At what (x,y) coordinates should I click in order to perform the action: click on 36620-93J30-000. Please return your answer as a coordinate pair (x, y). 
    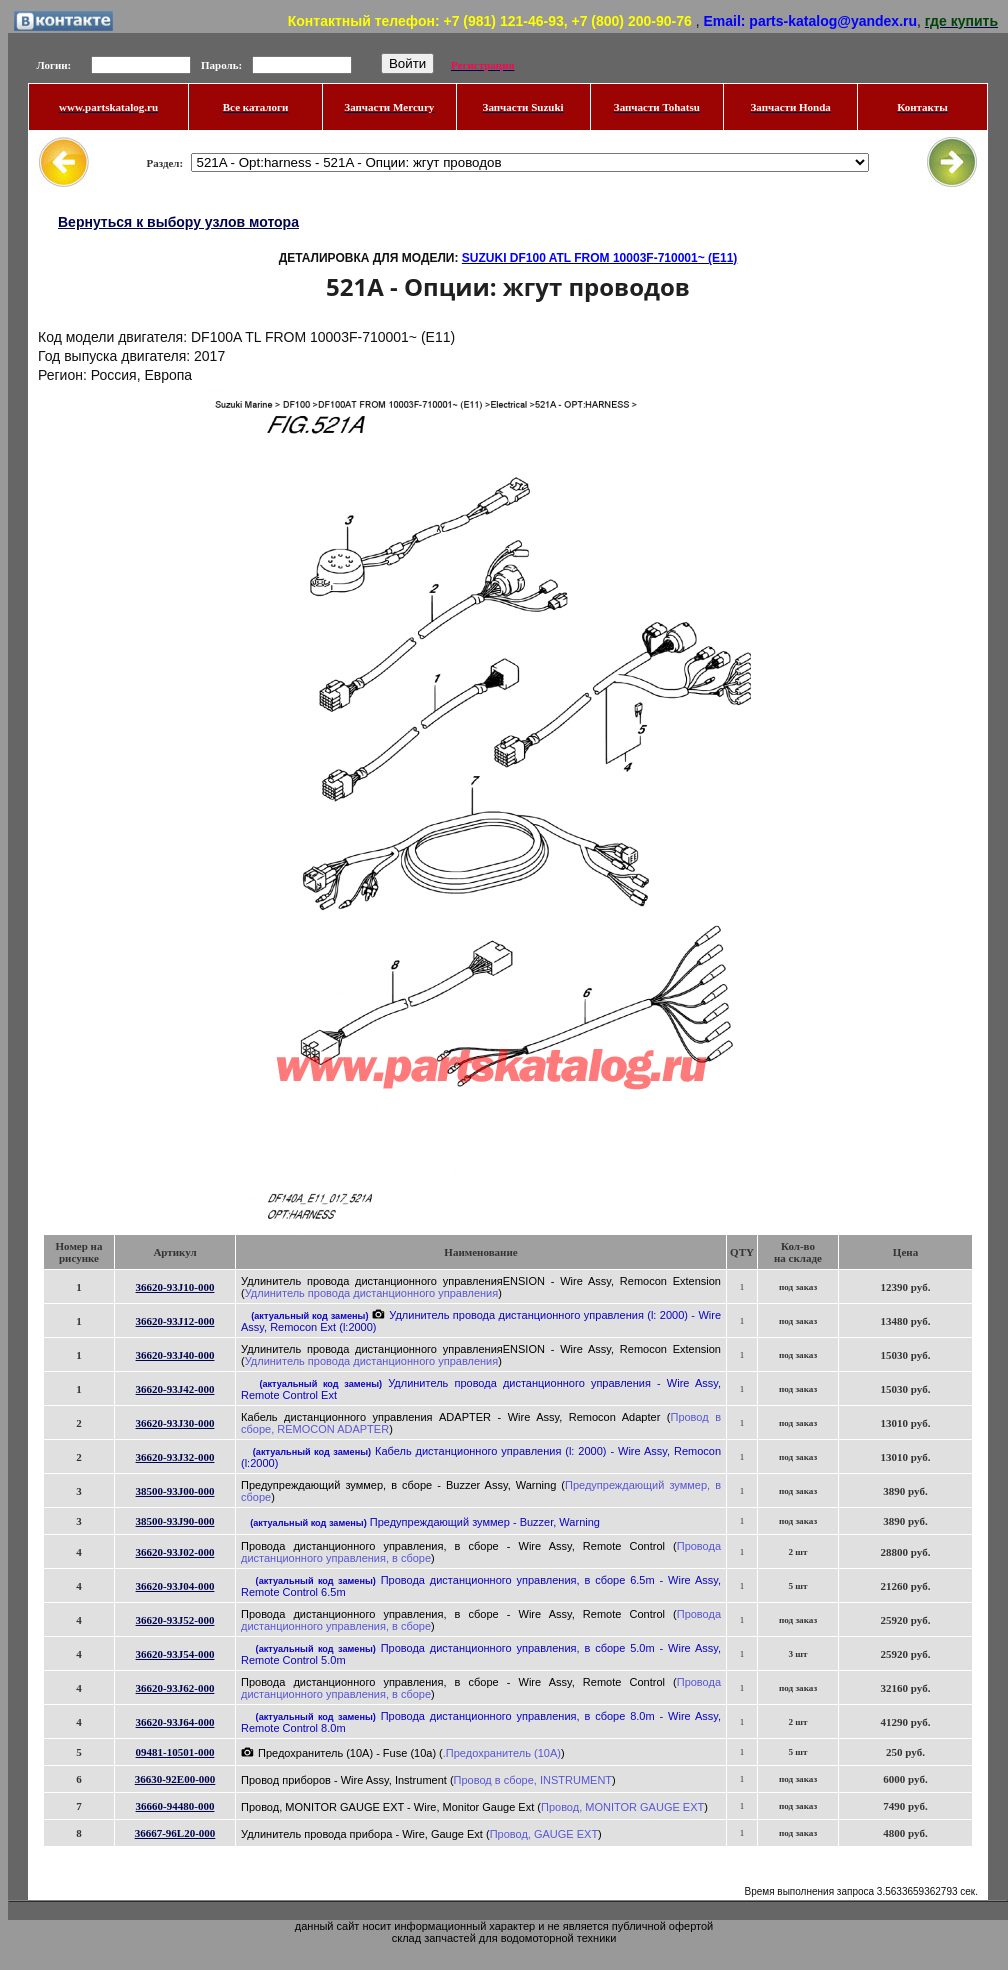
    Looking at the image, I should click on (175, 1423).